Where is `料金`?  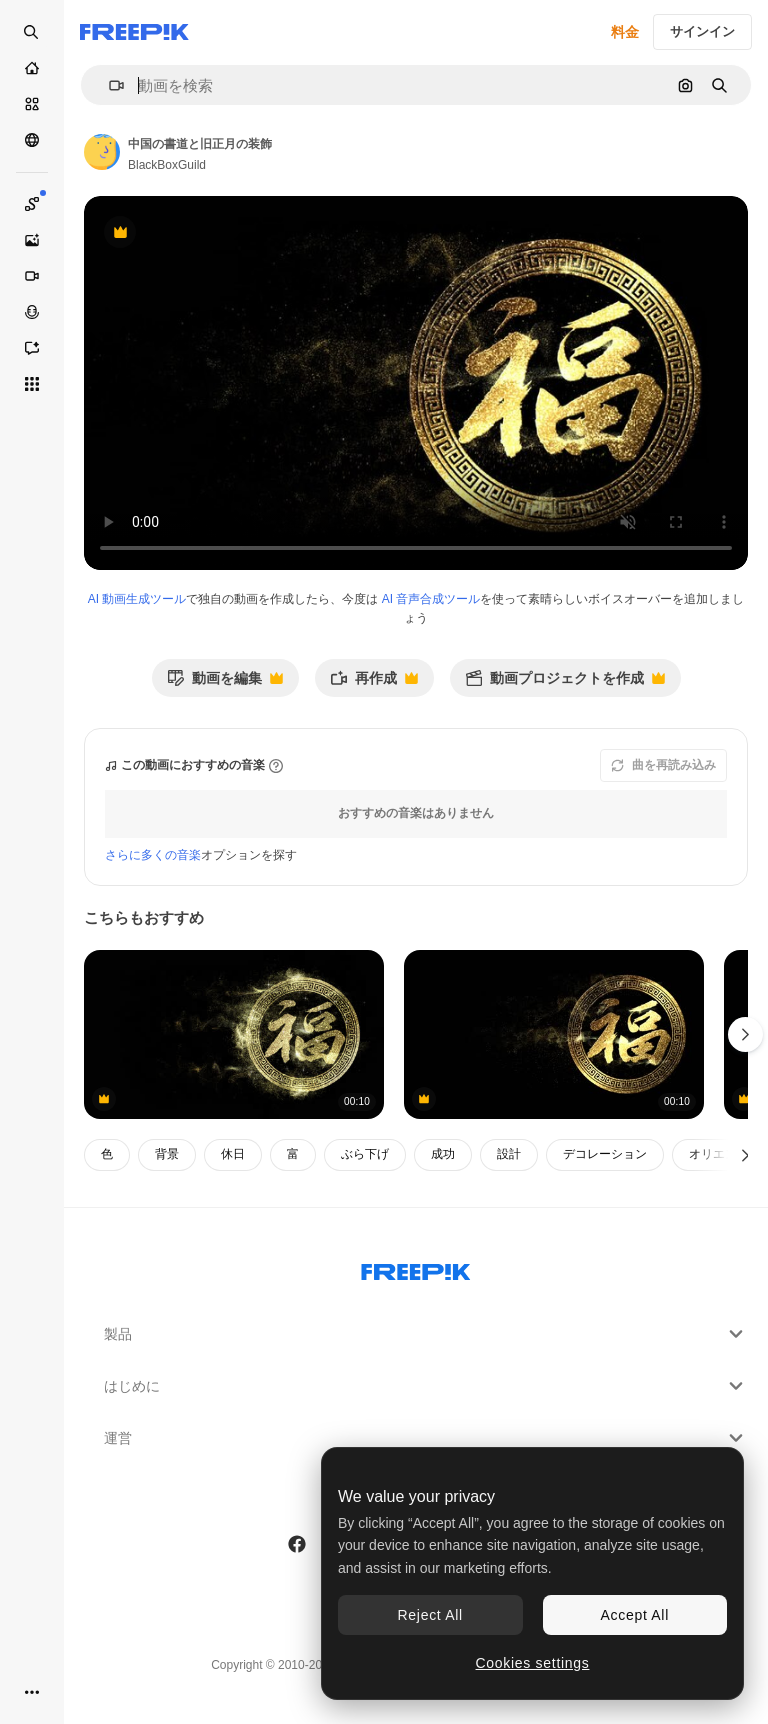 料金 is located at coordinates (625, 32).